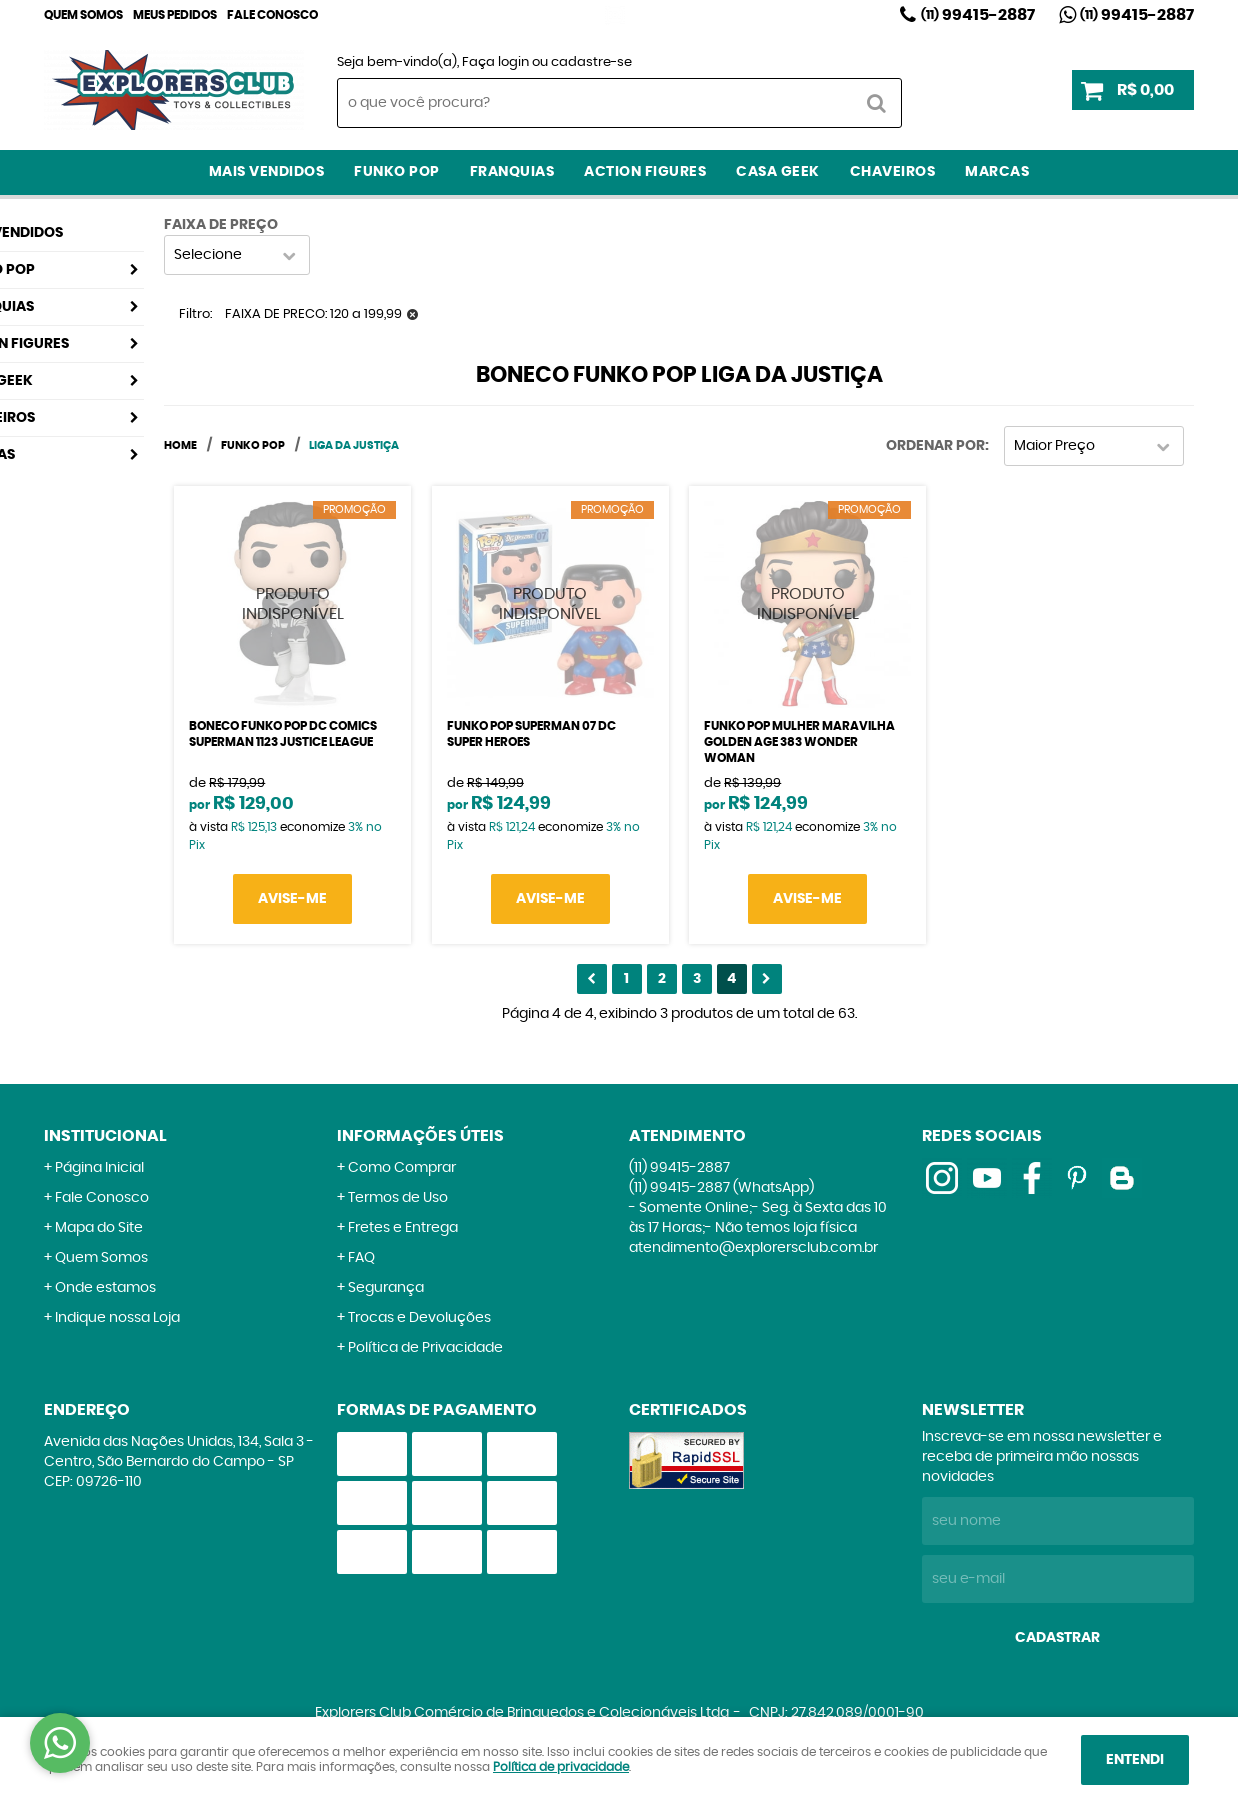 The width and height of the screenshot is (1238, 1803). I want to click on Fretes e Entrega, so click(403, 1228).